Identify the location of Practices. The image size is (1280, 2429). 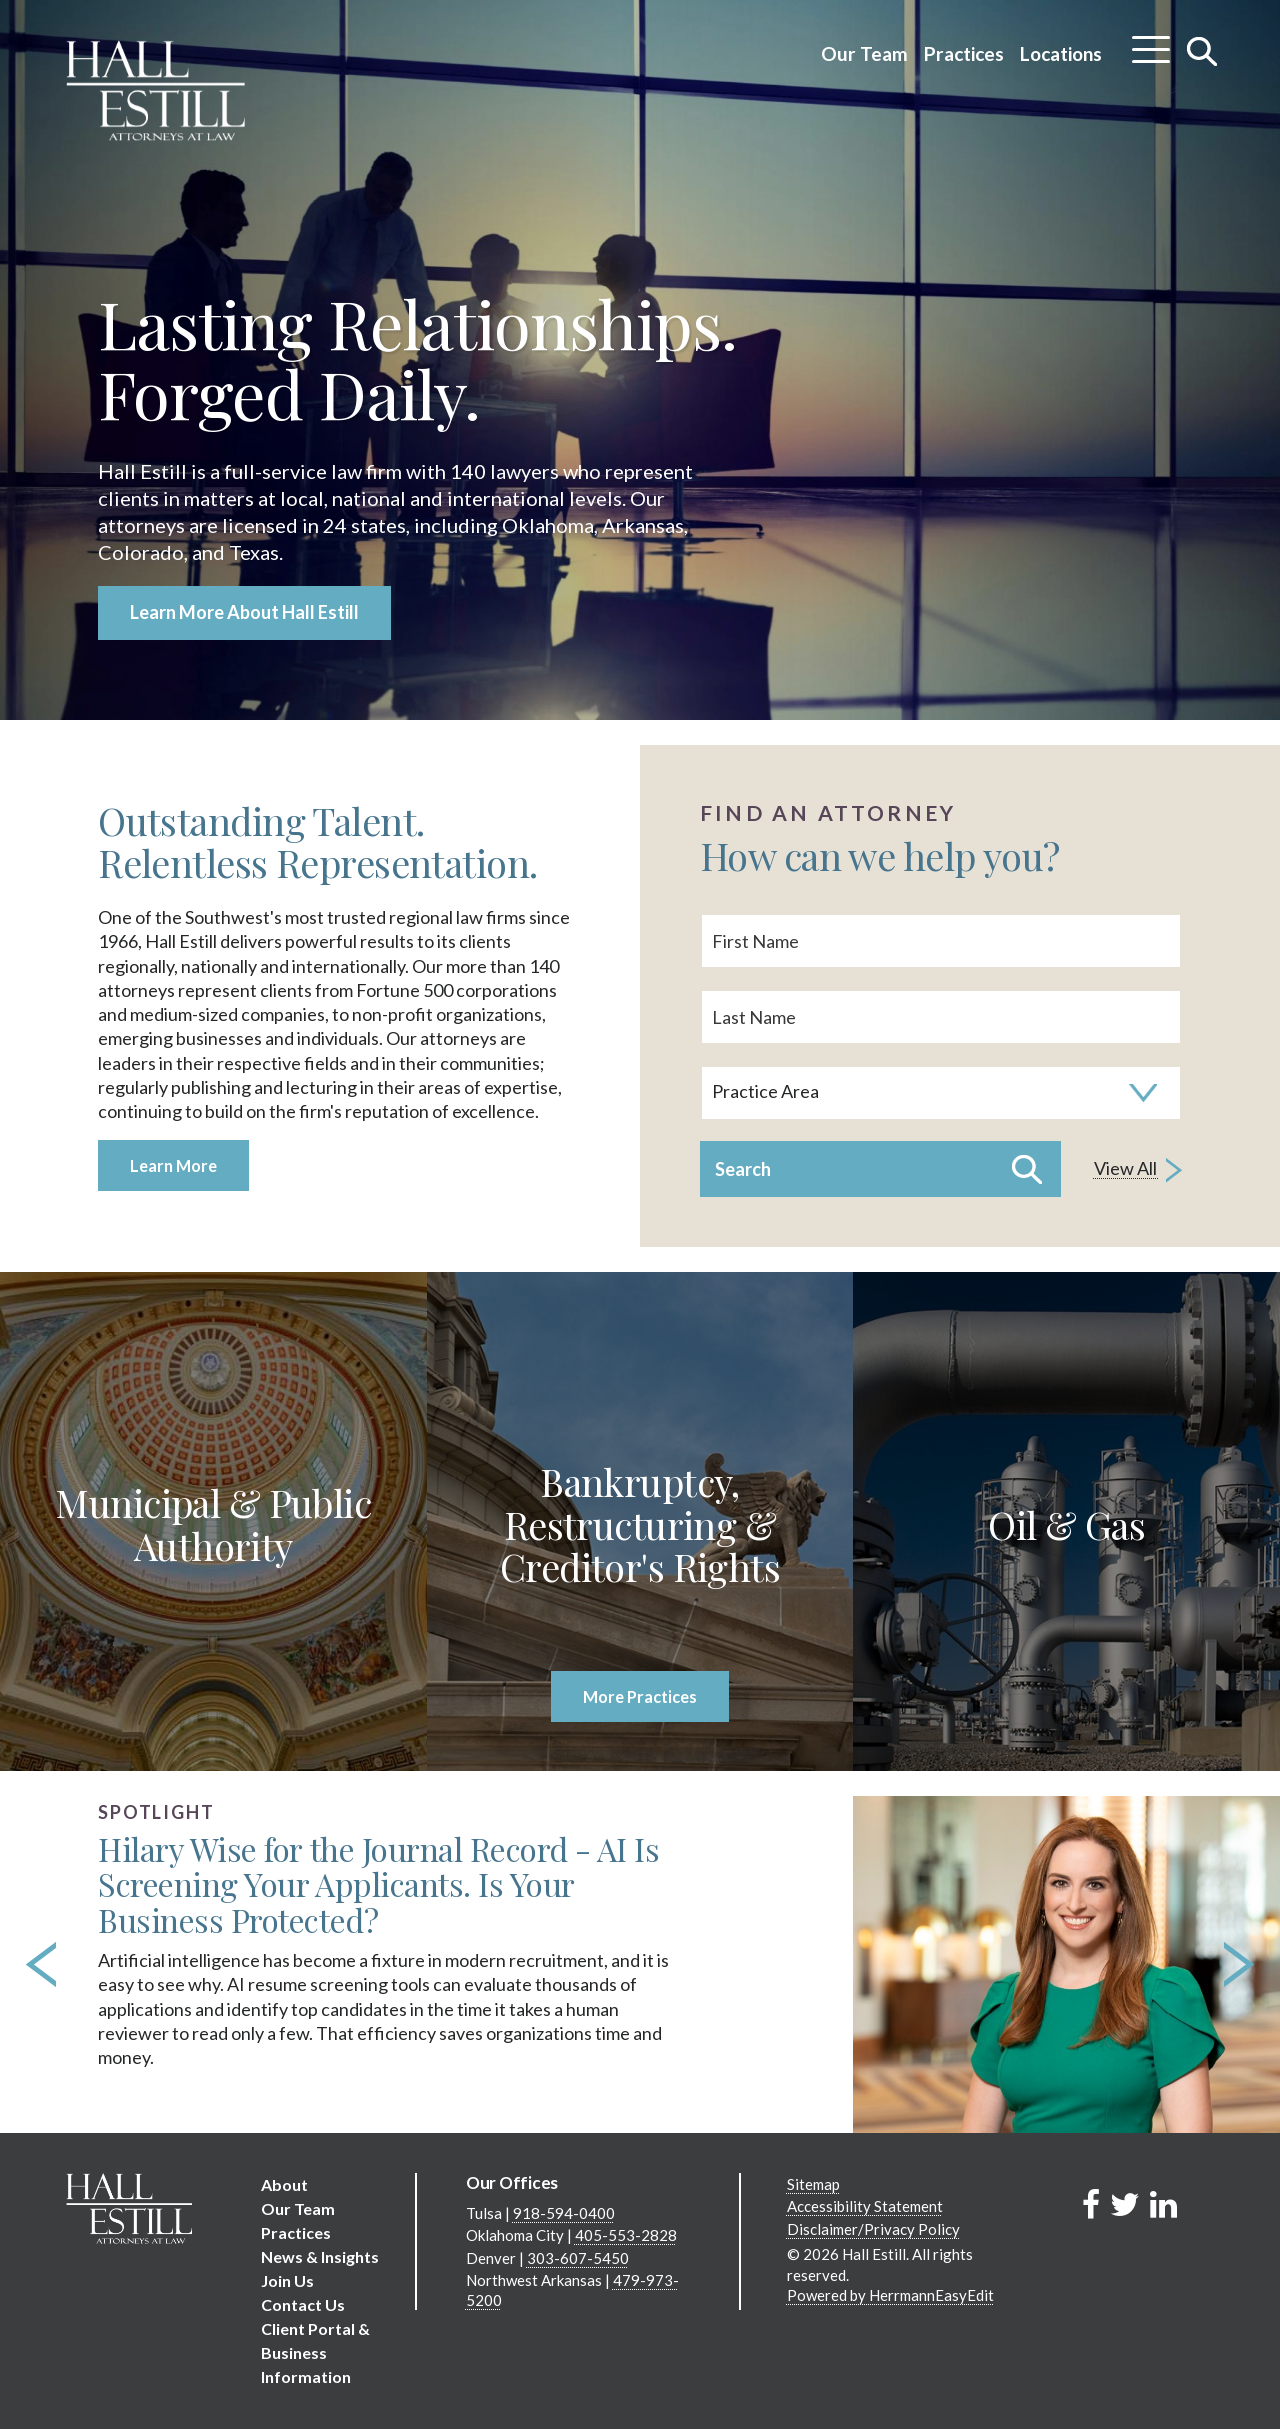
(964, 53).